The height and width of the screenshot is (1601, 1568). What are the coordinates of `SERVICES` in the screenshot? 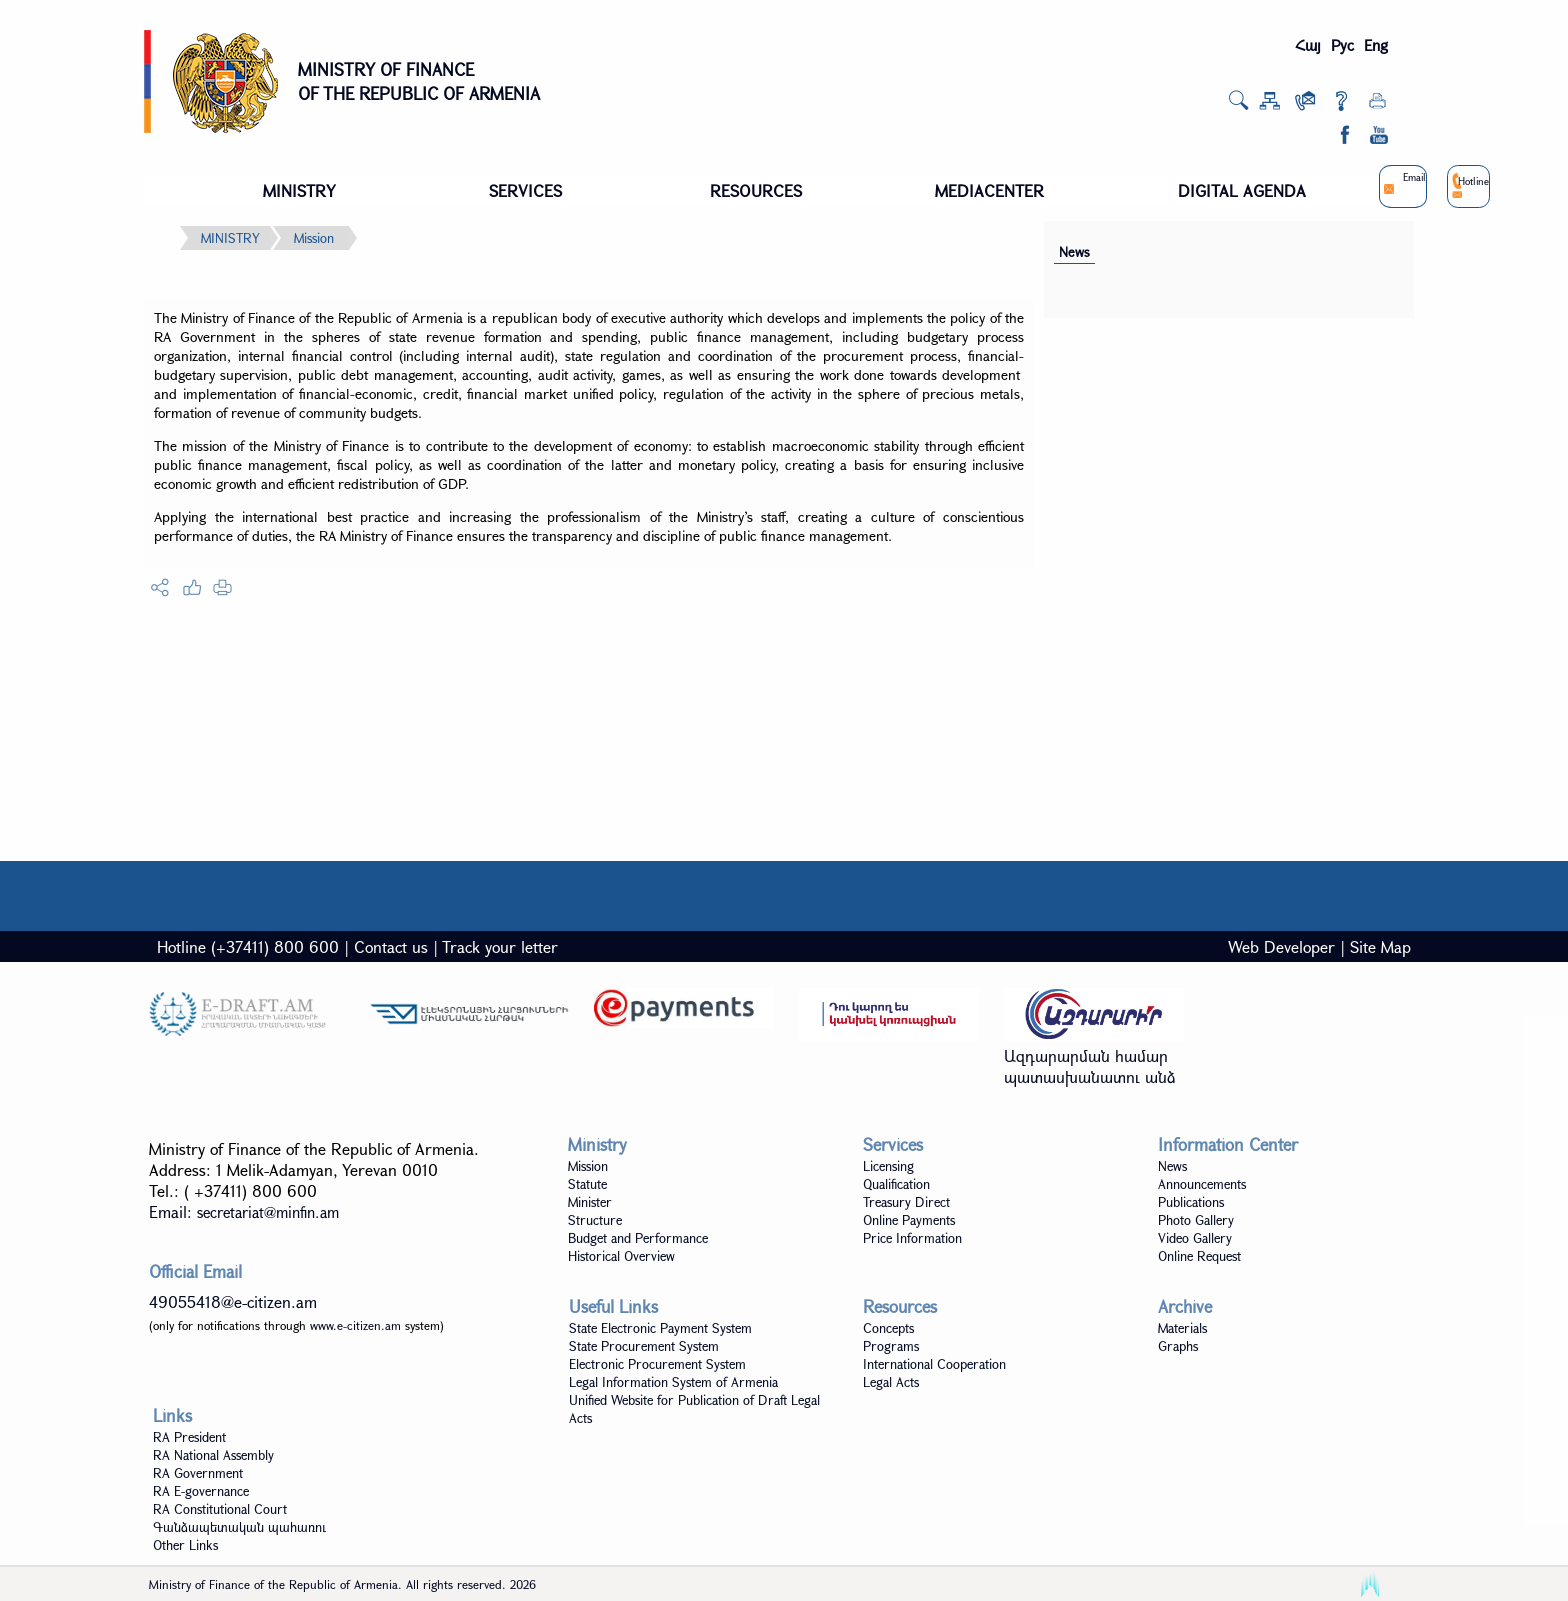 It's located at (525, 190).